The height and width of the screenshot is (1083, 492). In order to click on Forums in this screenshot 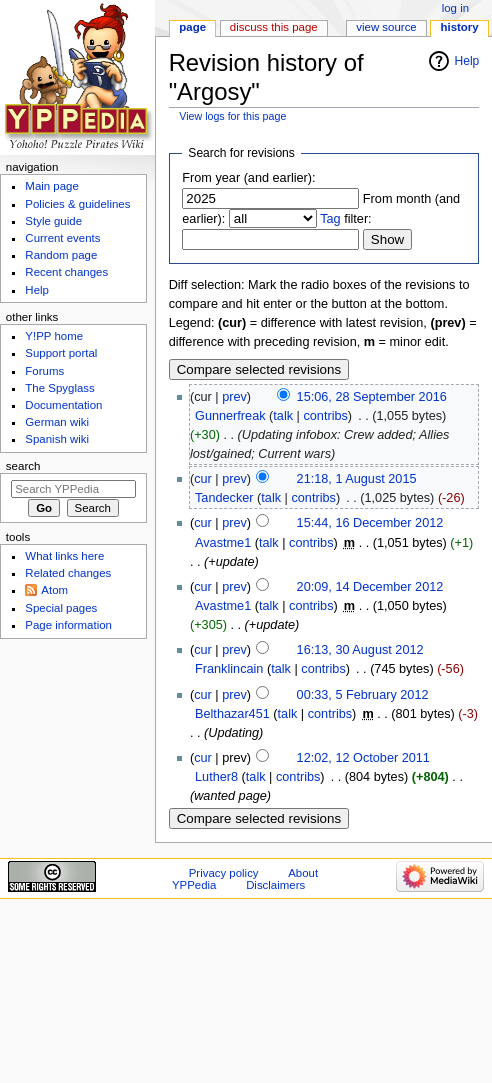, I will do `click(44, 371)`.